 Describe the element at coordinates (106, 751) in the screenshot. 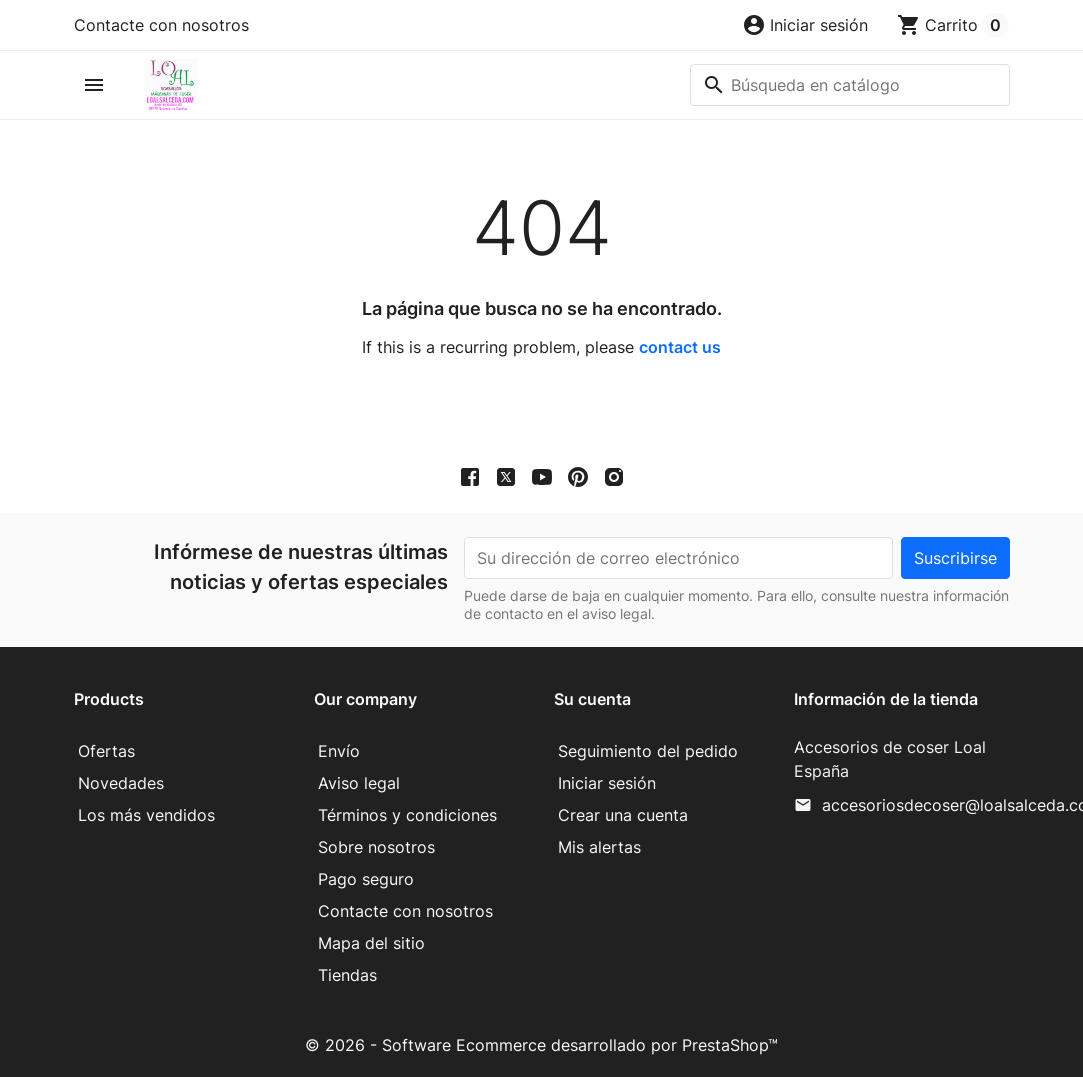

I see `Ofertas` at that location.